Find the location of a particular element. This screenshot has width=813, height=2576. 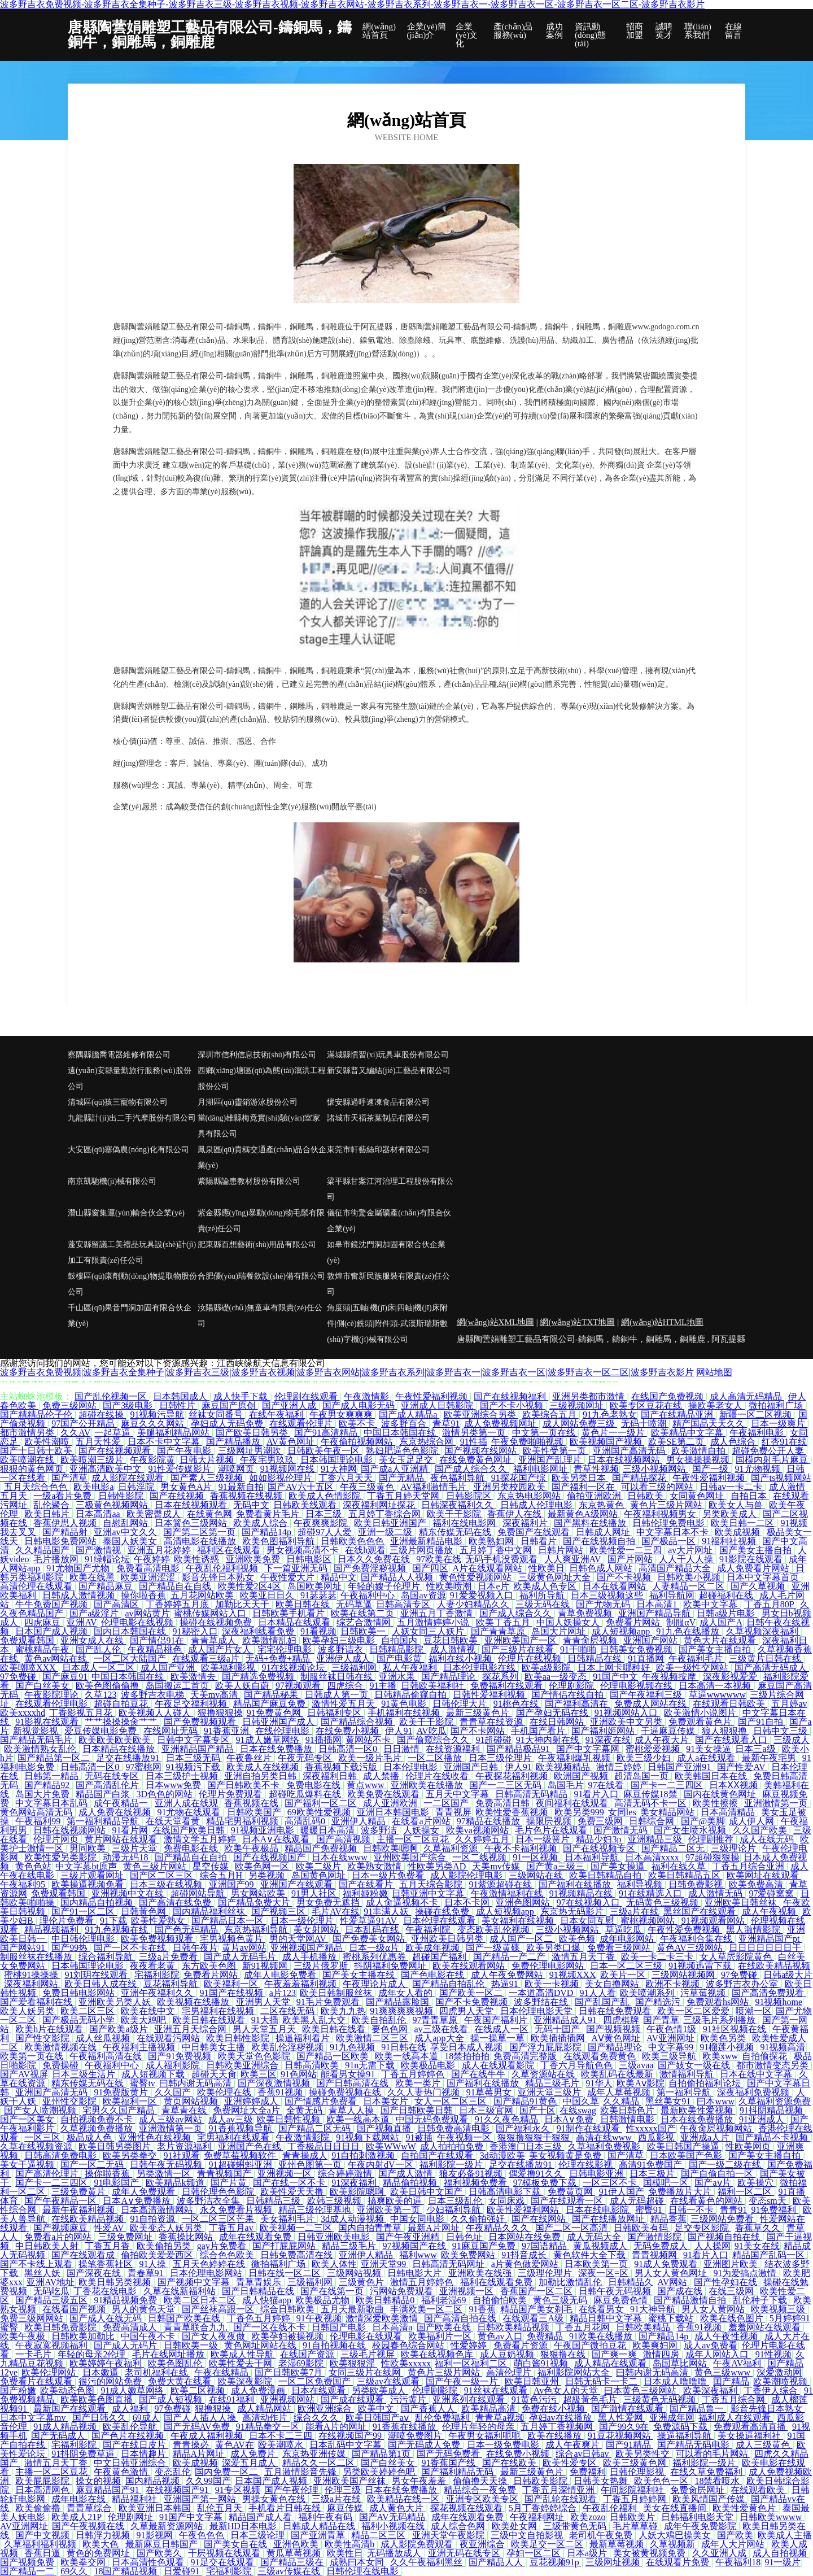

日韩欧美手机看片 is located at coordinates (289, 1613).